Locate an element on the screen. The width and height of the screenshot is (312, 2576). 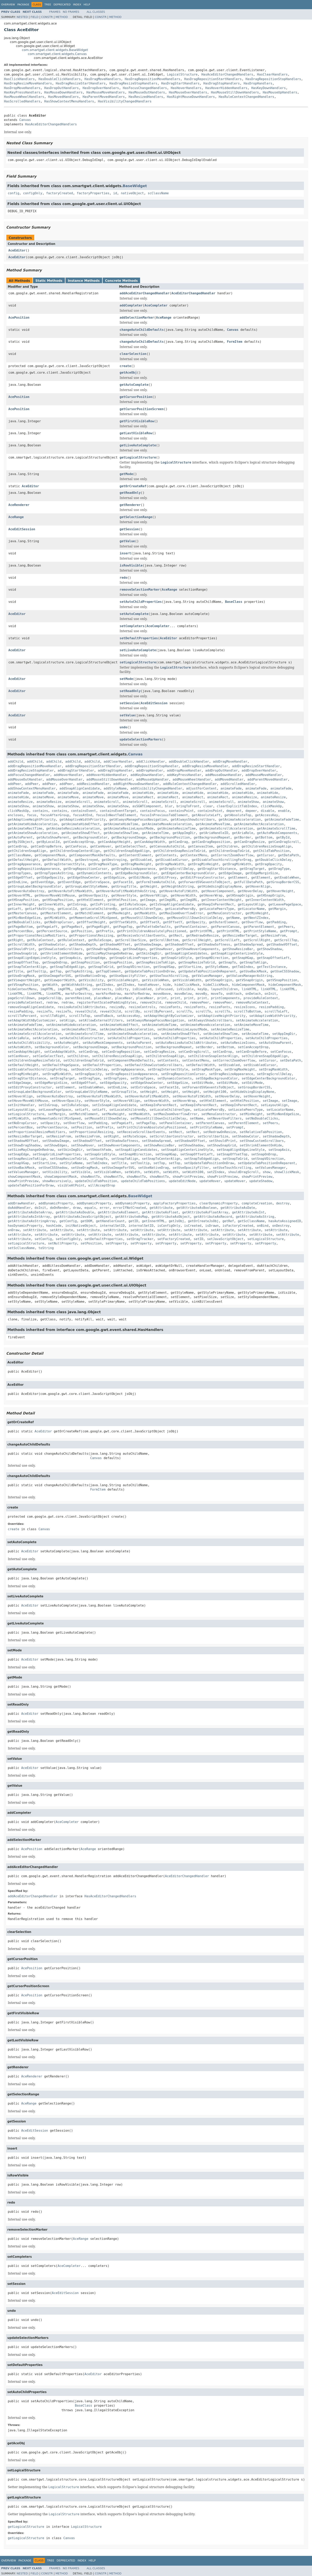
setHoverVAlign is located at coordinates (126, 1101).